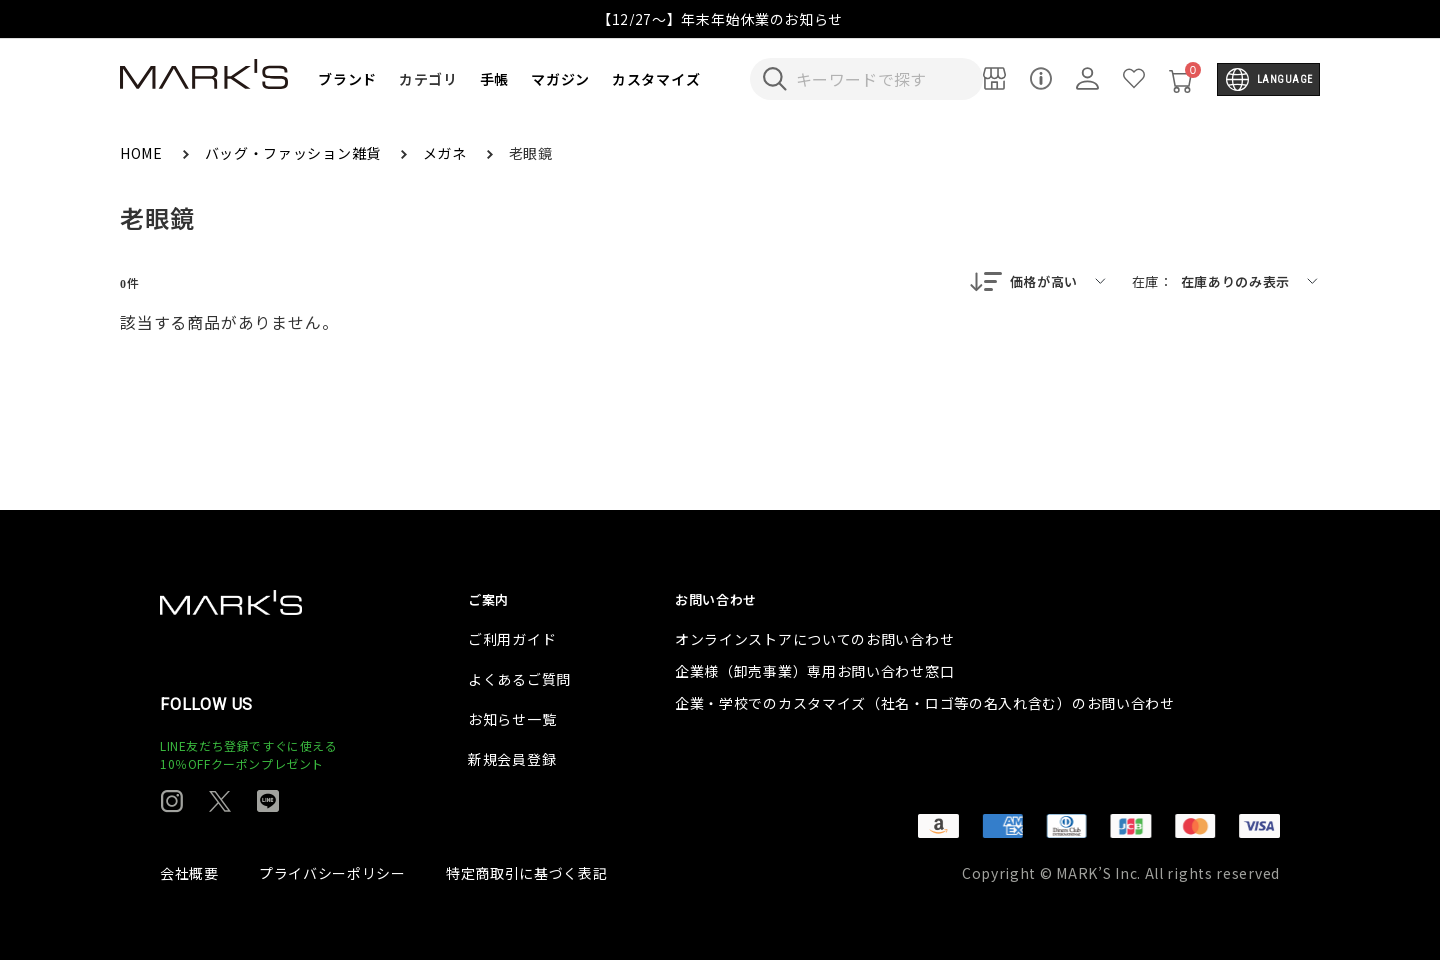  I want to click on プライバシーポリシー, so click(332, 873).